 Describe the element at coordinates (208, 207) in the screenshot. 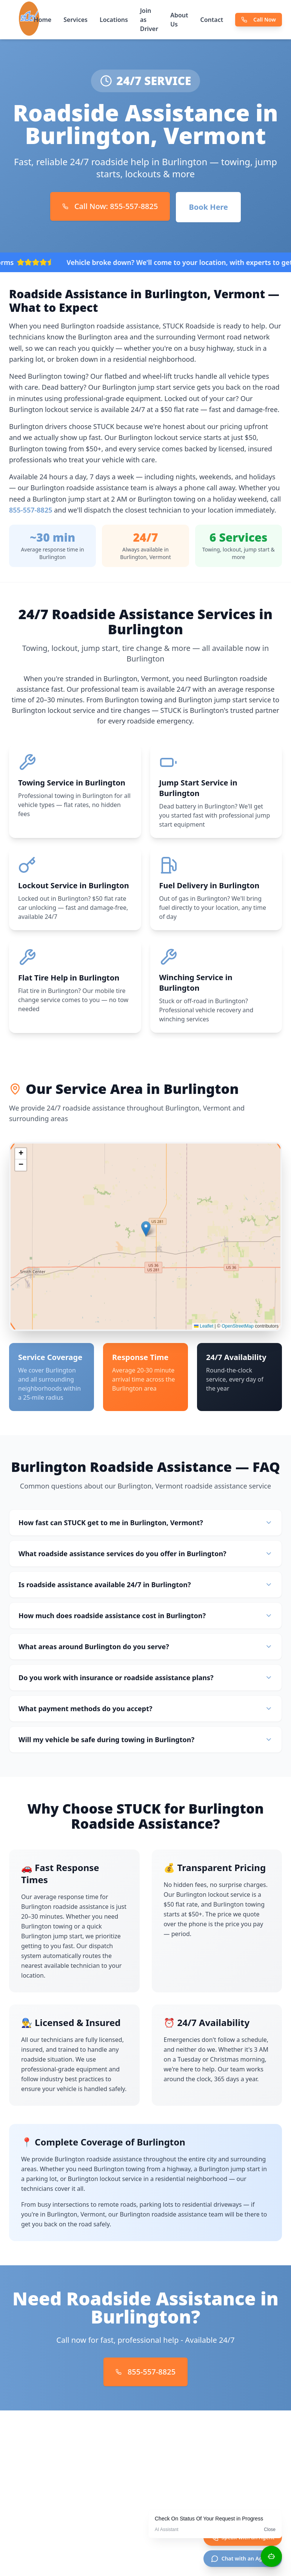

I see `Book Here` at that location.